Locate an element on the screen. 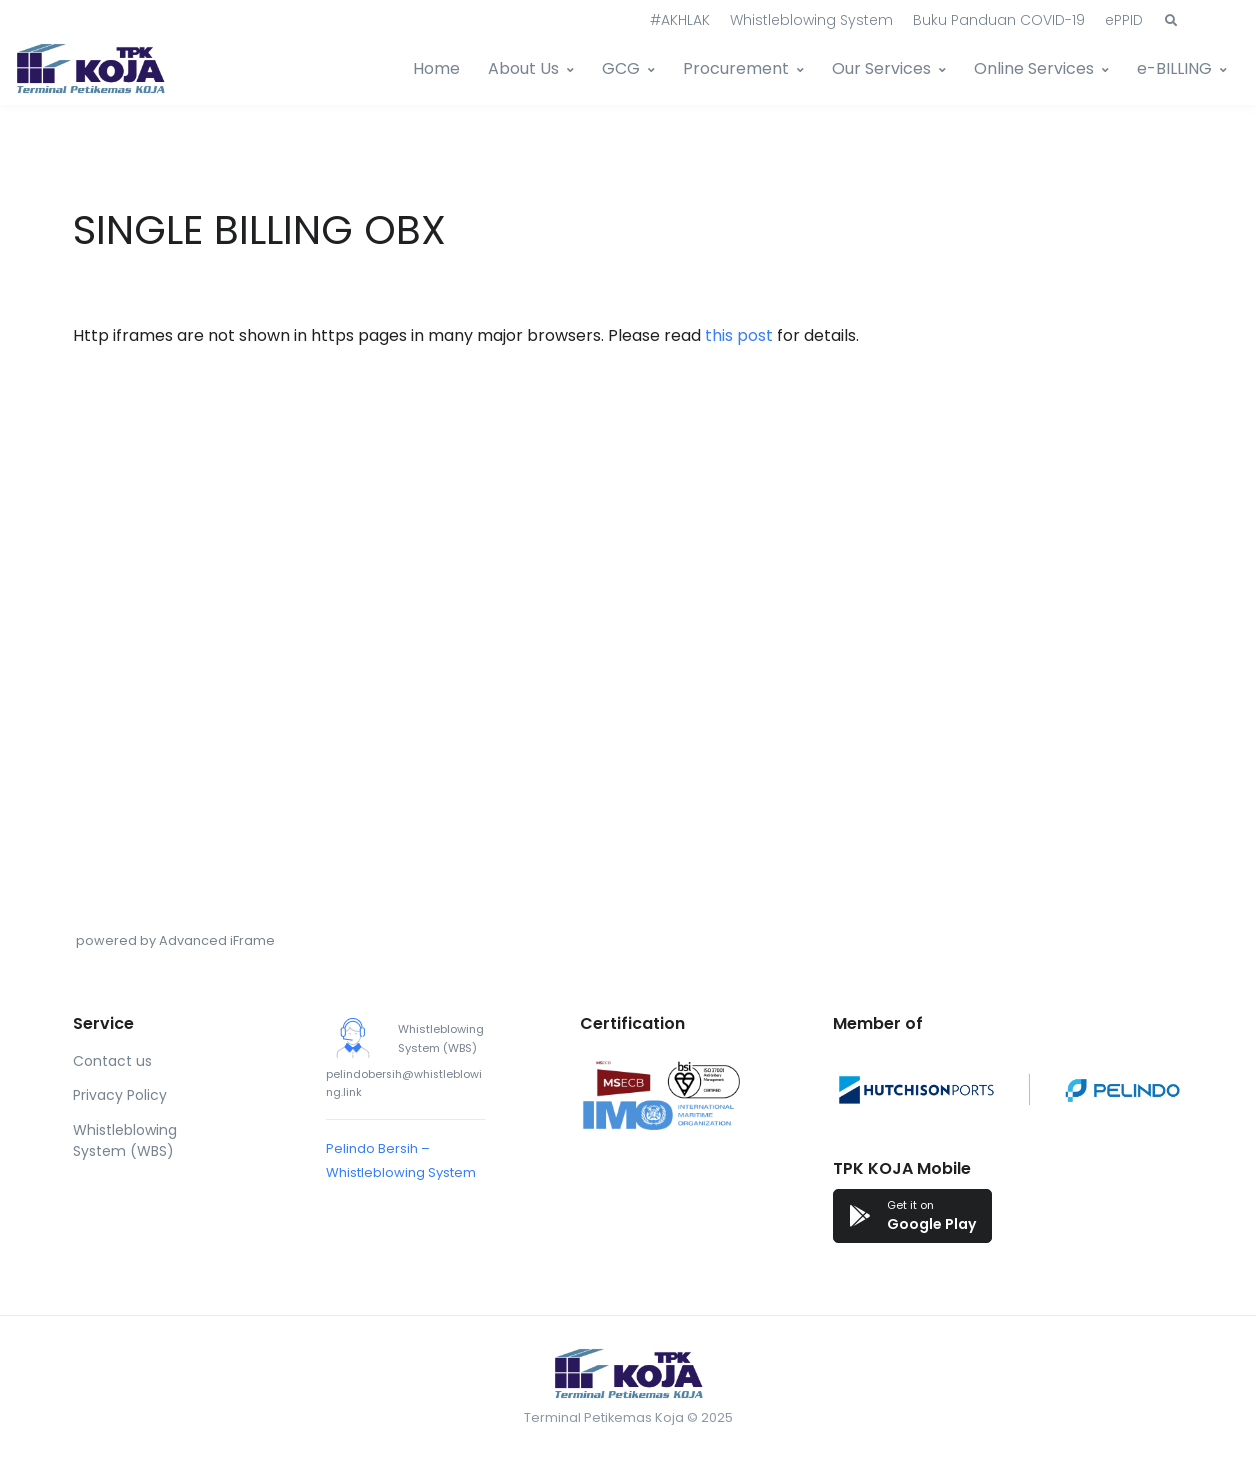 Image resolution: width=1256 pixels, height=1477 pixels. Procurement is located at coordinates (736, 68).